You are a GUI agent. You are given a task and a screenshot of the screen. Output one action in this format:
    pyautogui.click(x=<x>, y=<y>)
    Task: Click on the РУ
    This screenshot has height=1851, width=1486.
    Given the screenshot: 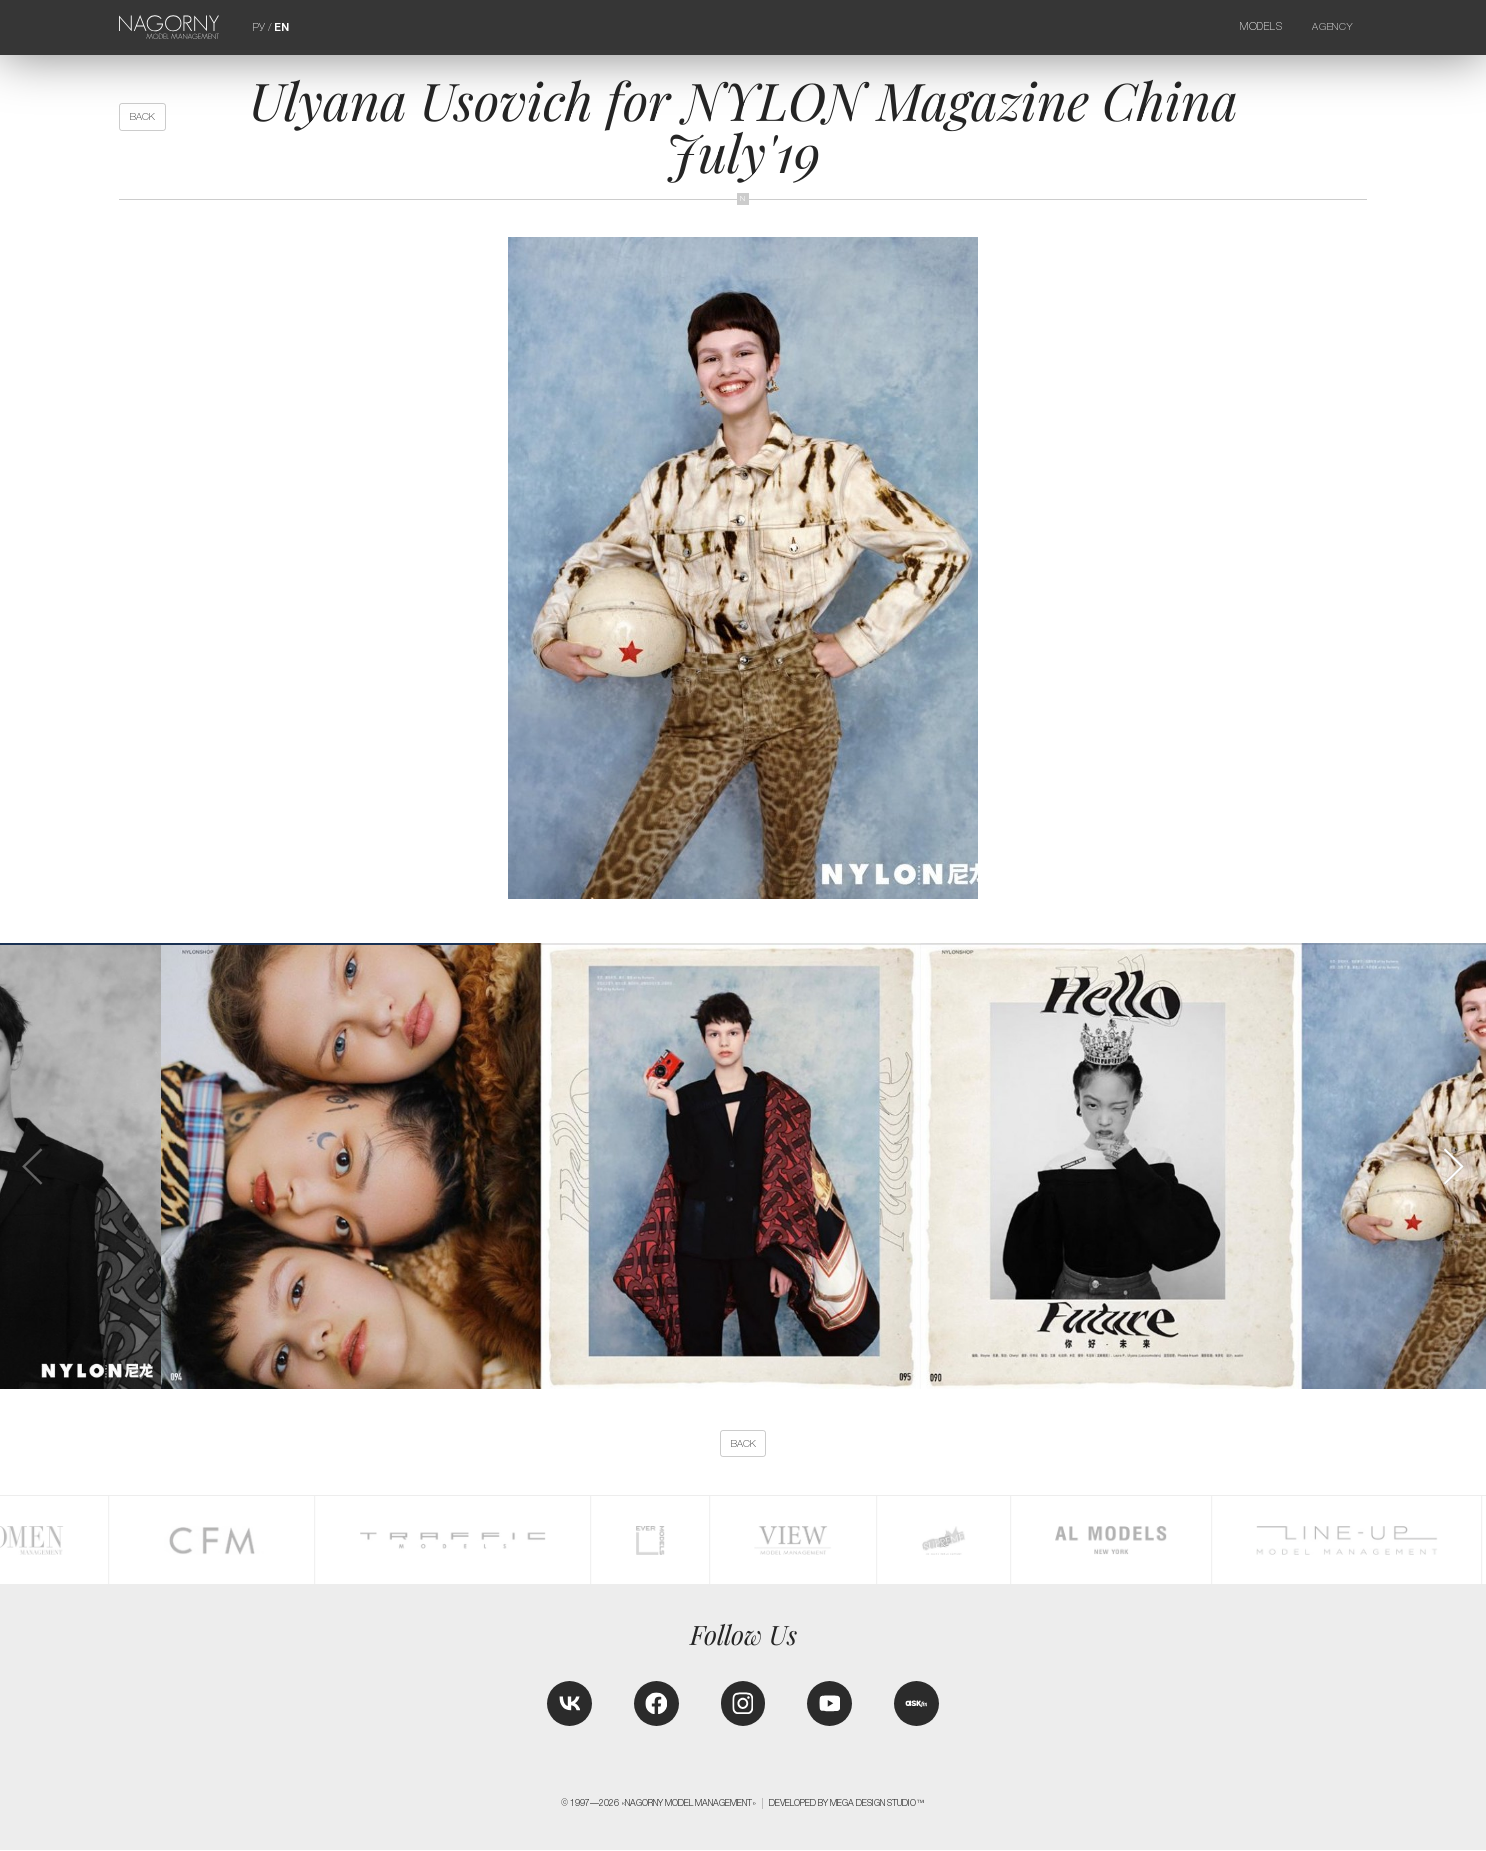 What is the action you would take?
    pyautogui.click(x=259, y=26)
    